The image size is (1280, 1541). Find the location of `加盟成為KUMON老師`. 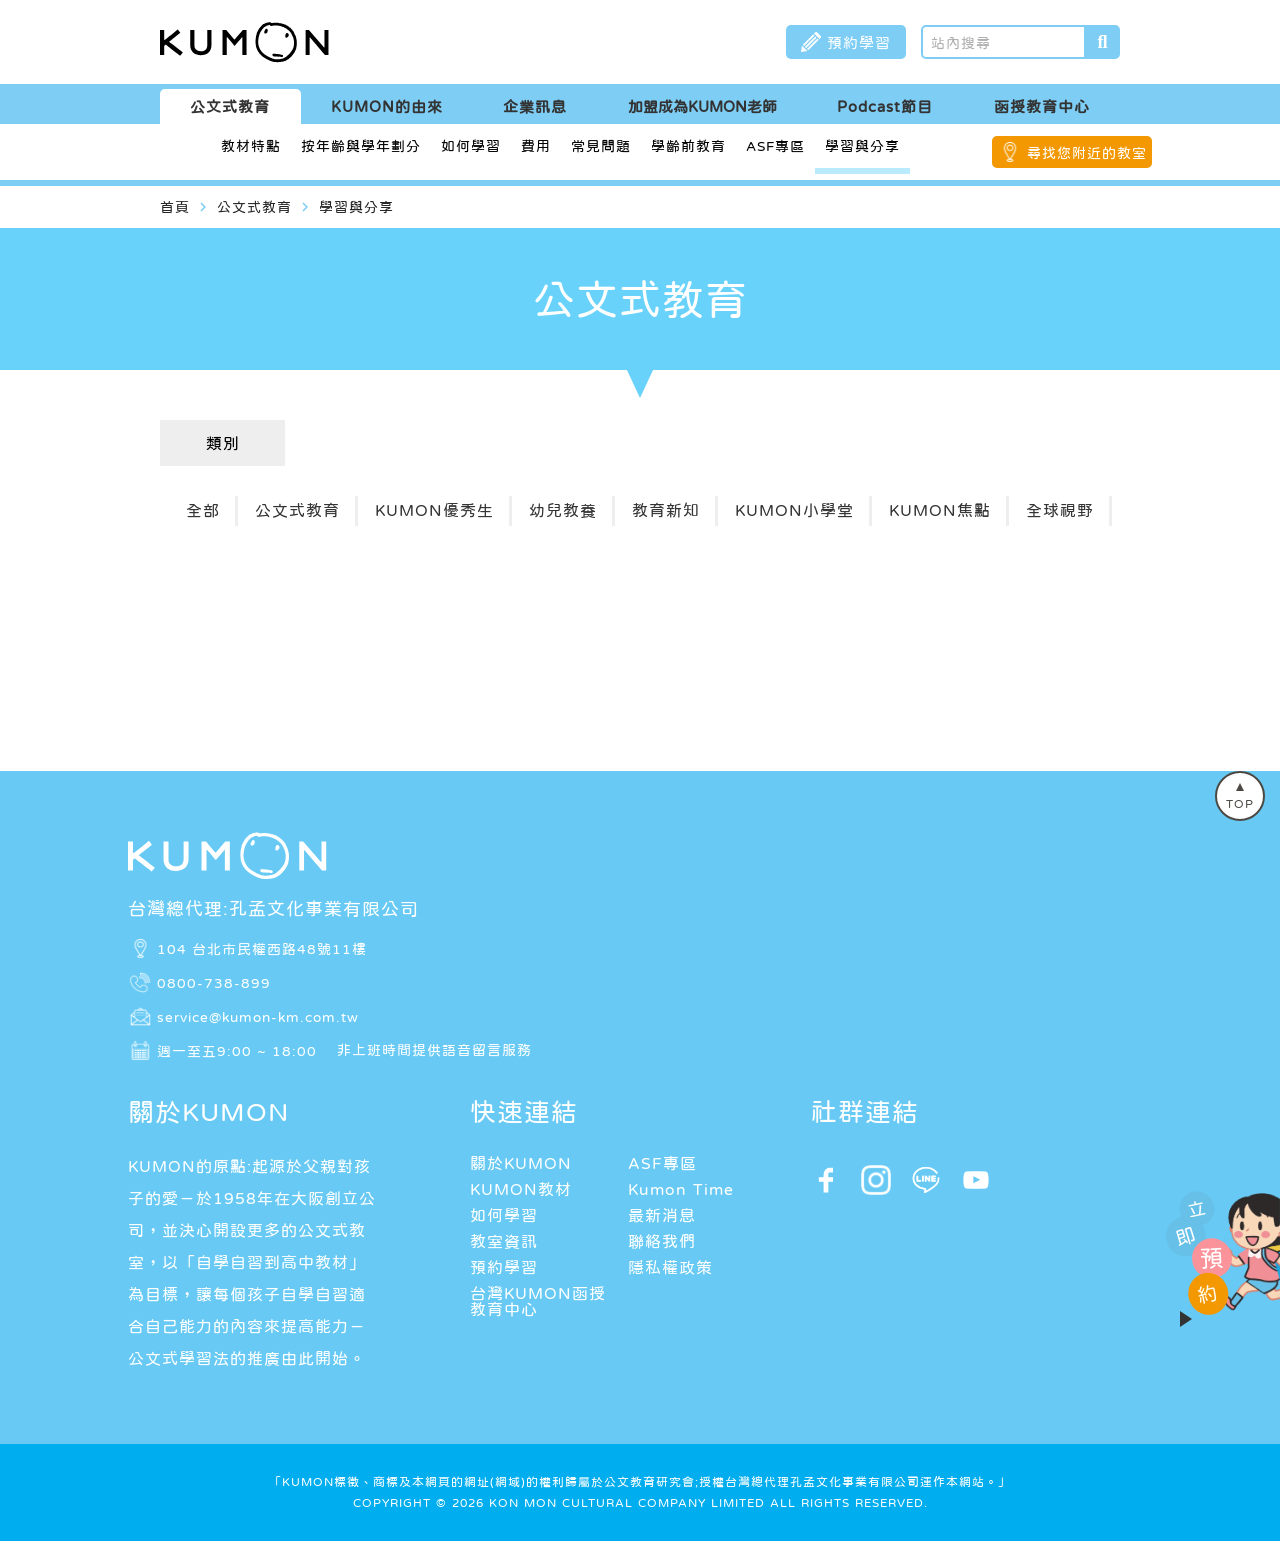

加盟成為KUMON老師 is located at coordinates (702, 106).